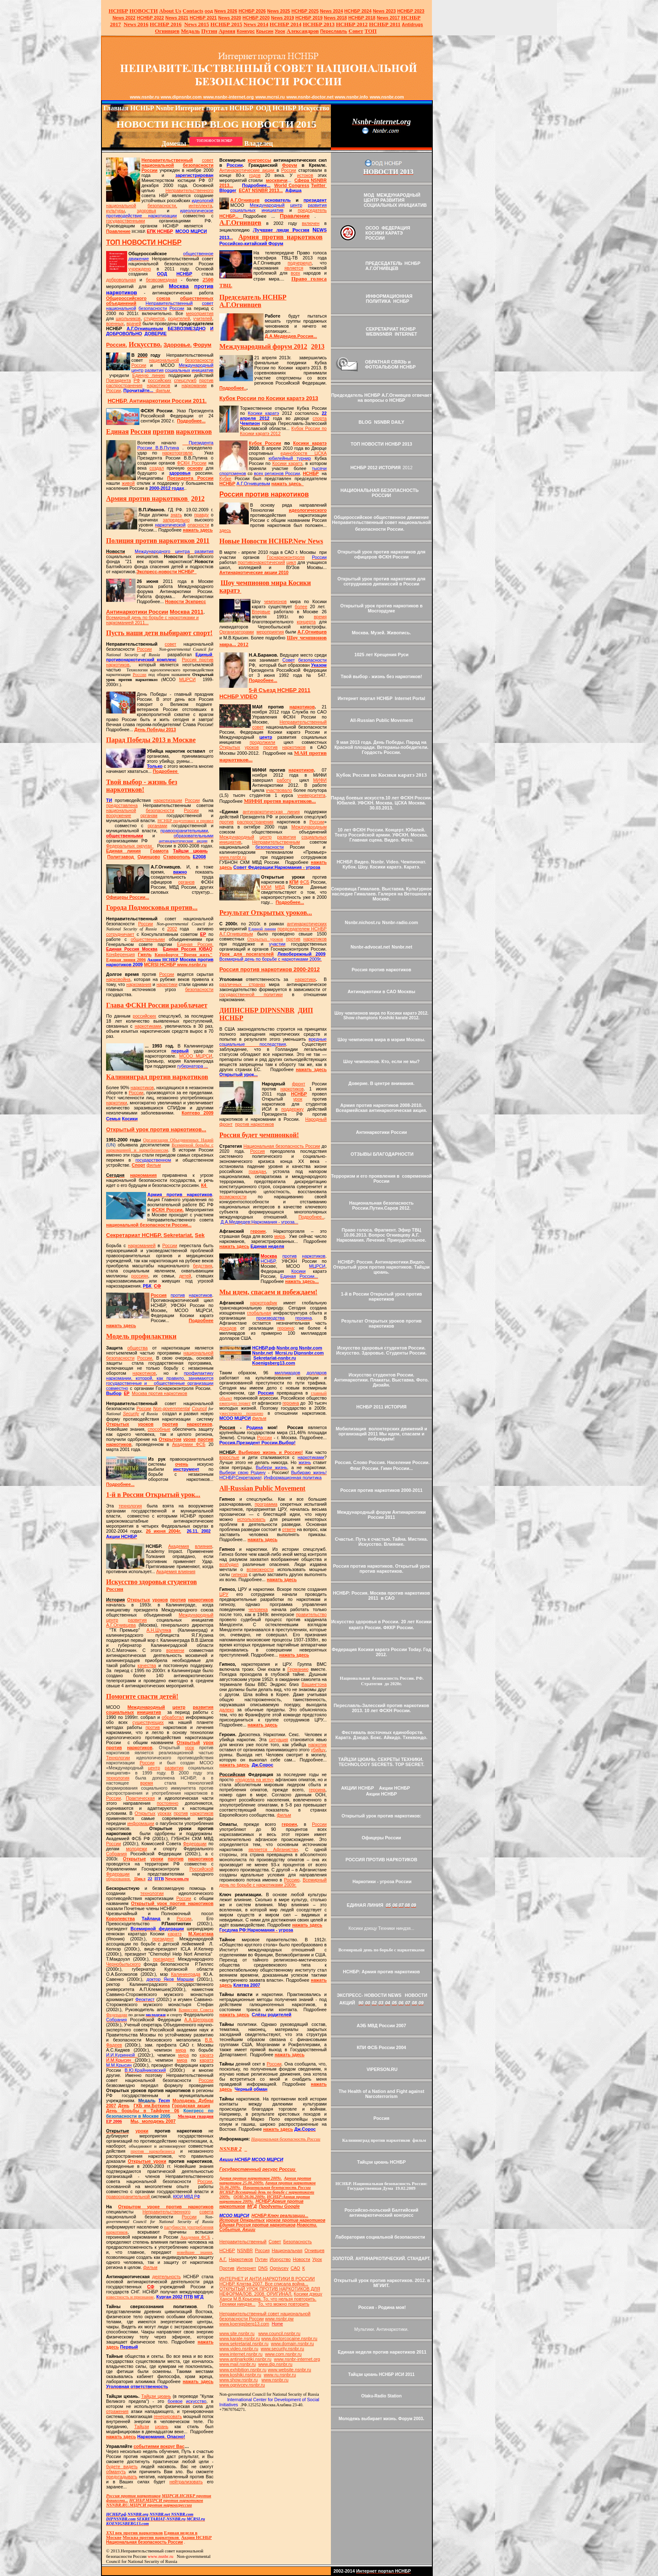 This screenshot has height=2576, width=658. Describe the element at coordinates (229, 17) in the screenshot. I see `2020` at that location.